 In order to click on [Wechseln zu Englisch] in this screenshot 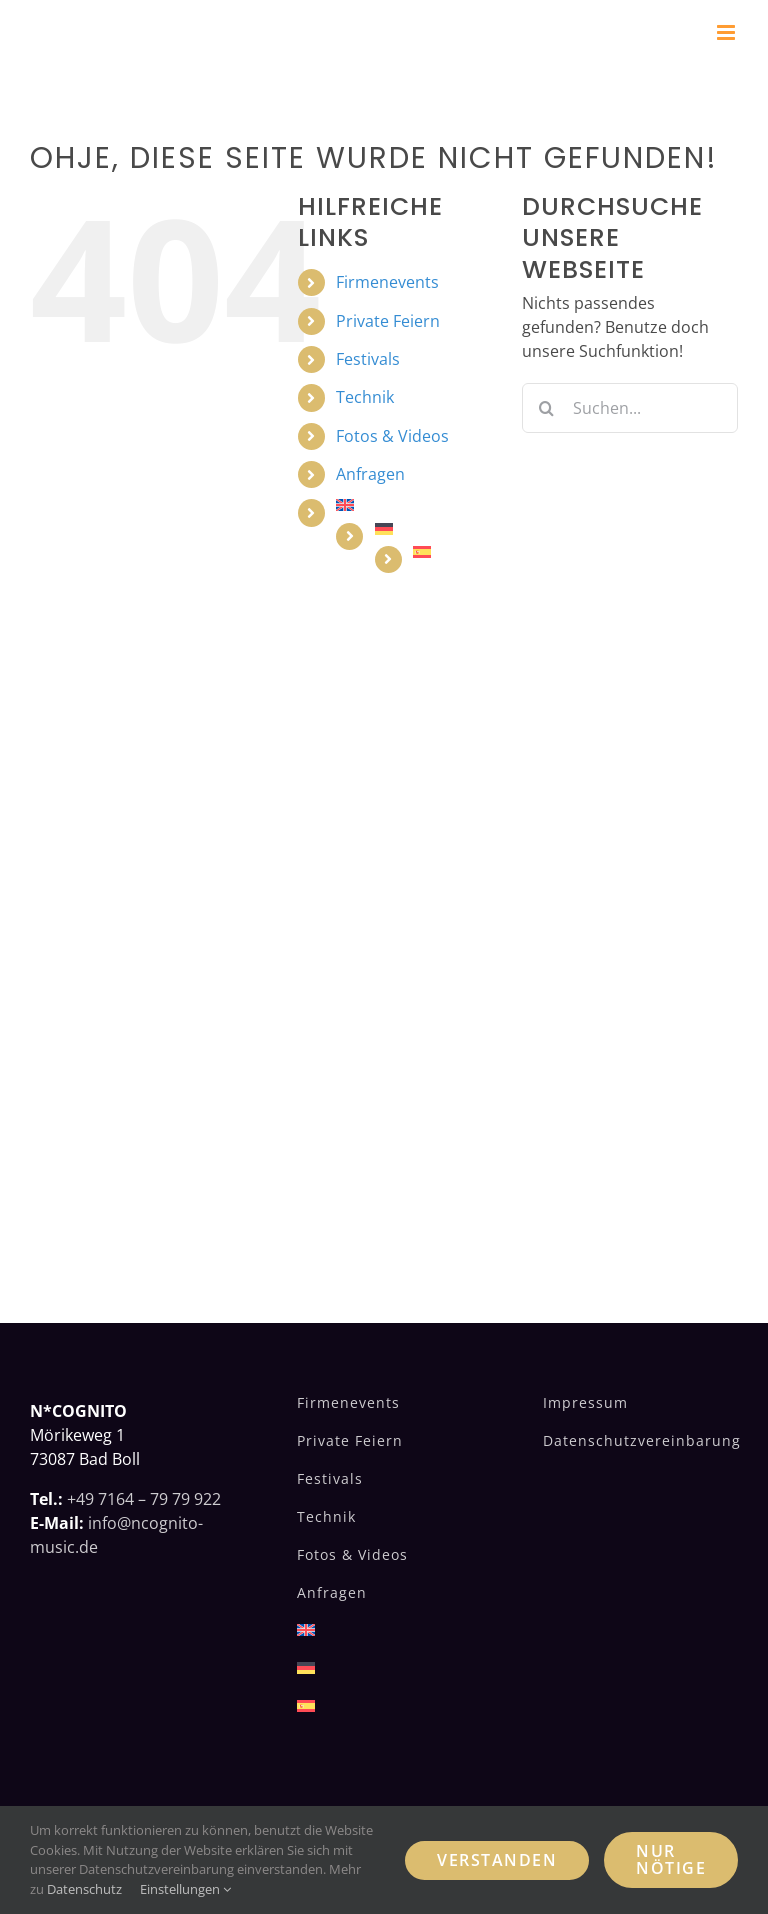, I will do `click(414, 505)`.